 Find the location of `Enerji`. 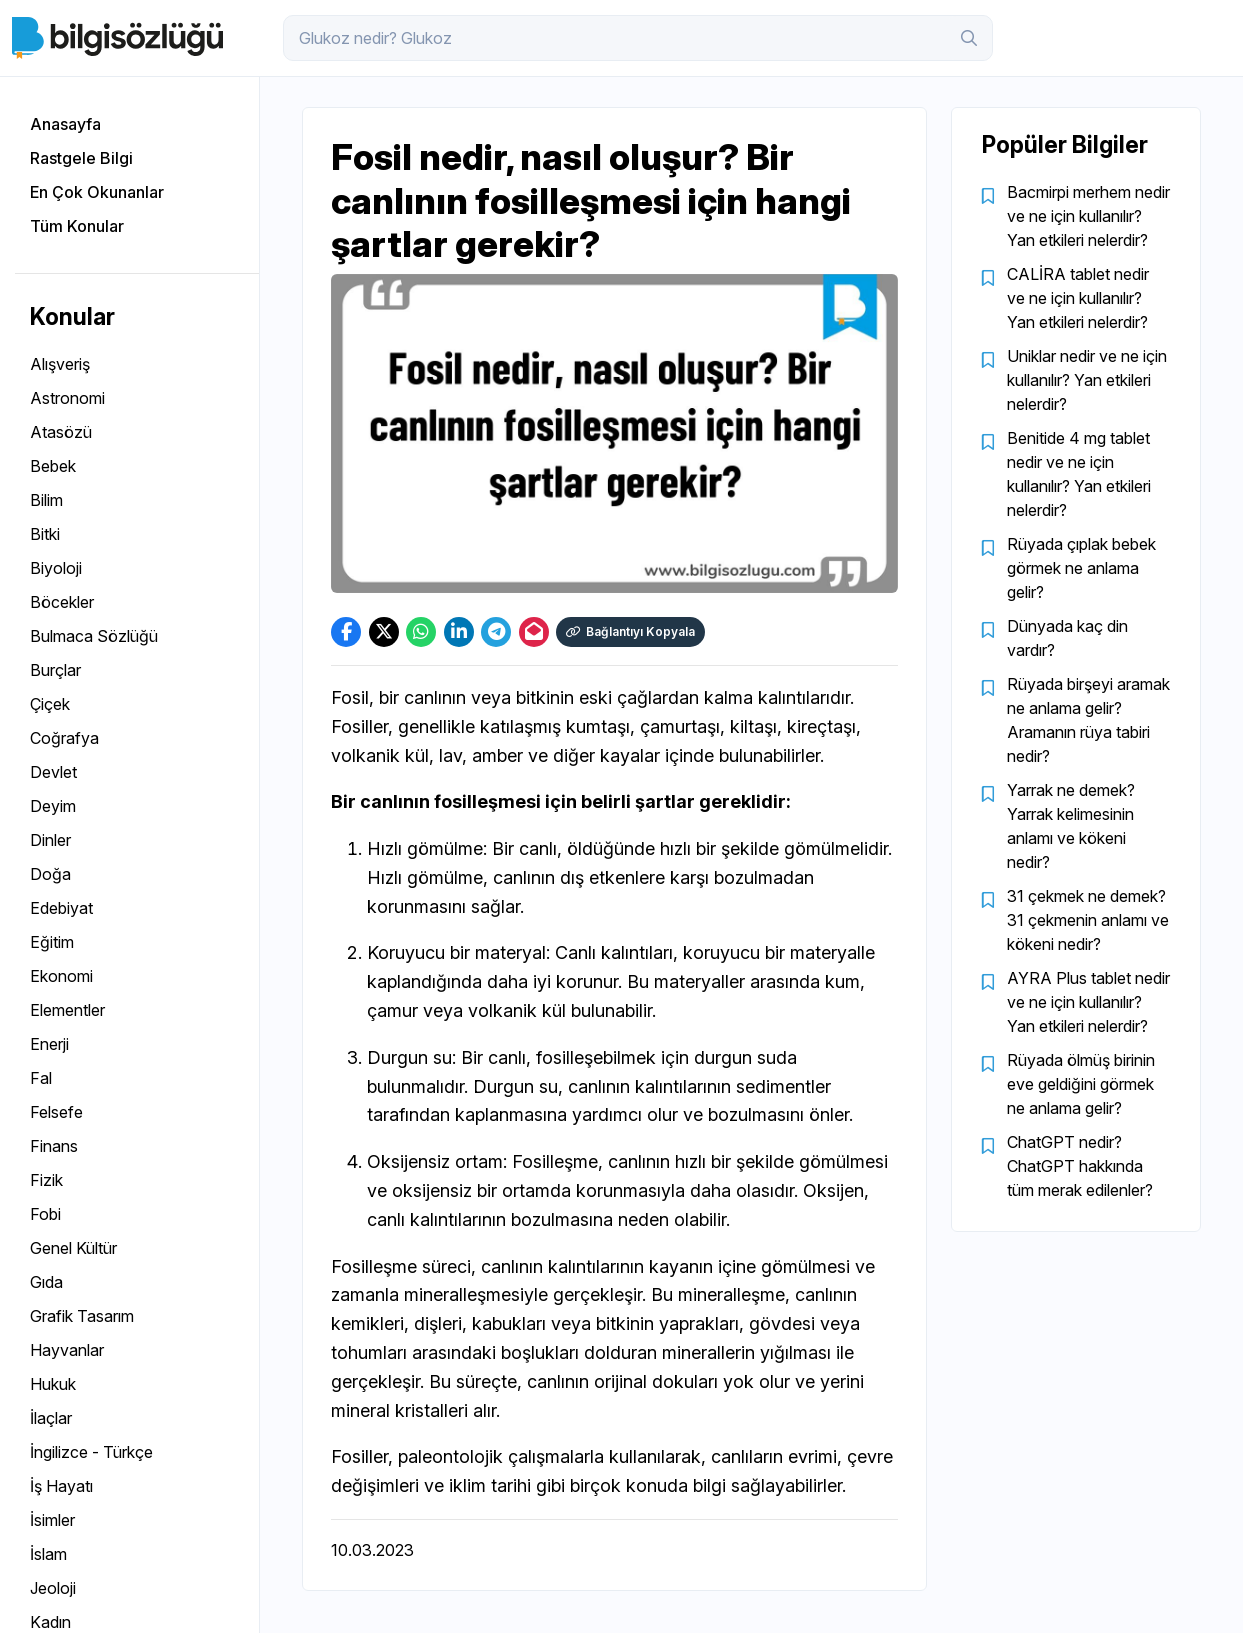

Enerji is located at coordinates (49, 1044).